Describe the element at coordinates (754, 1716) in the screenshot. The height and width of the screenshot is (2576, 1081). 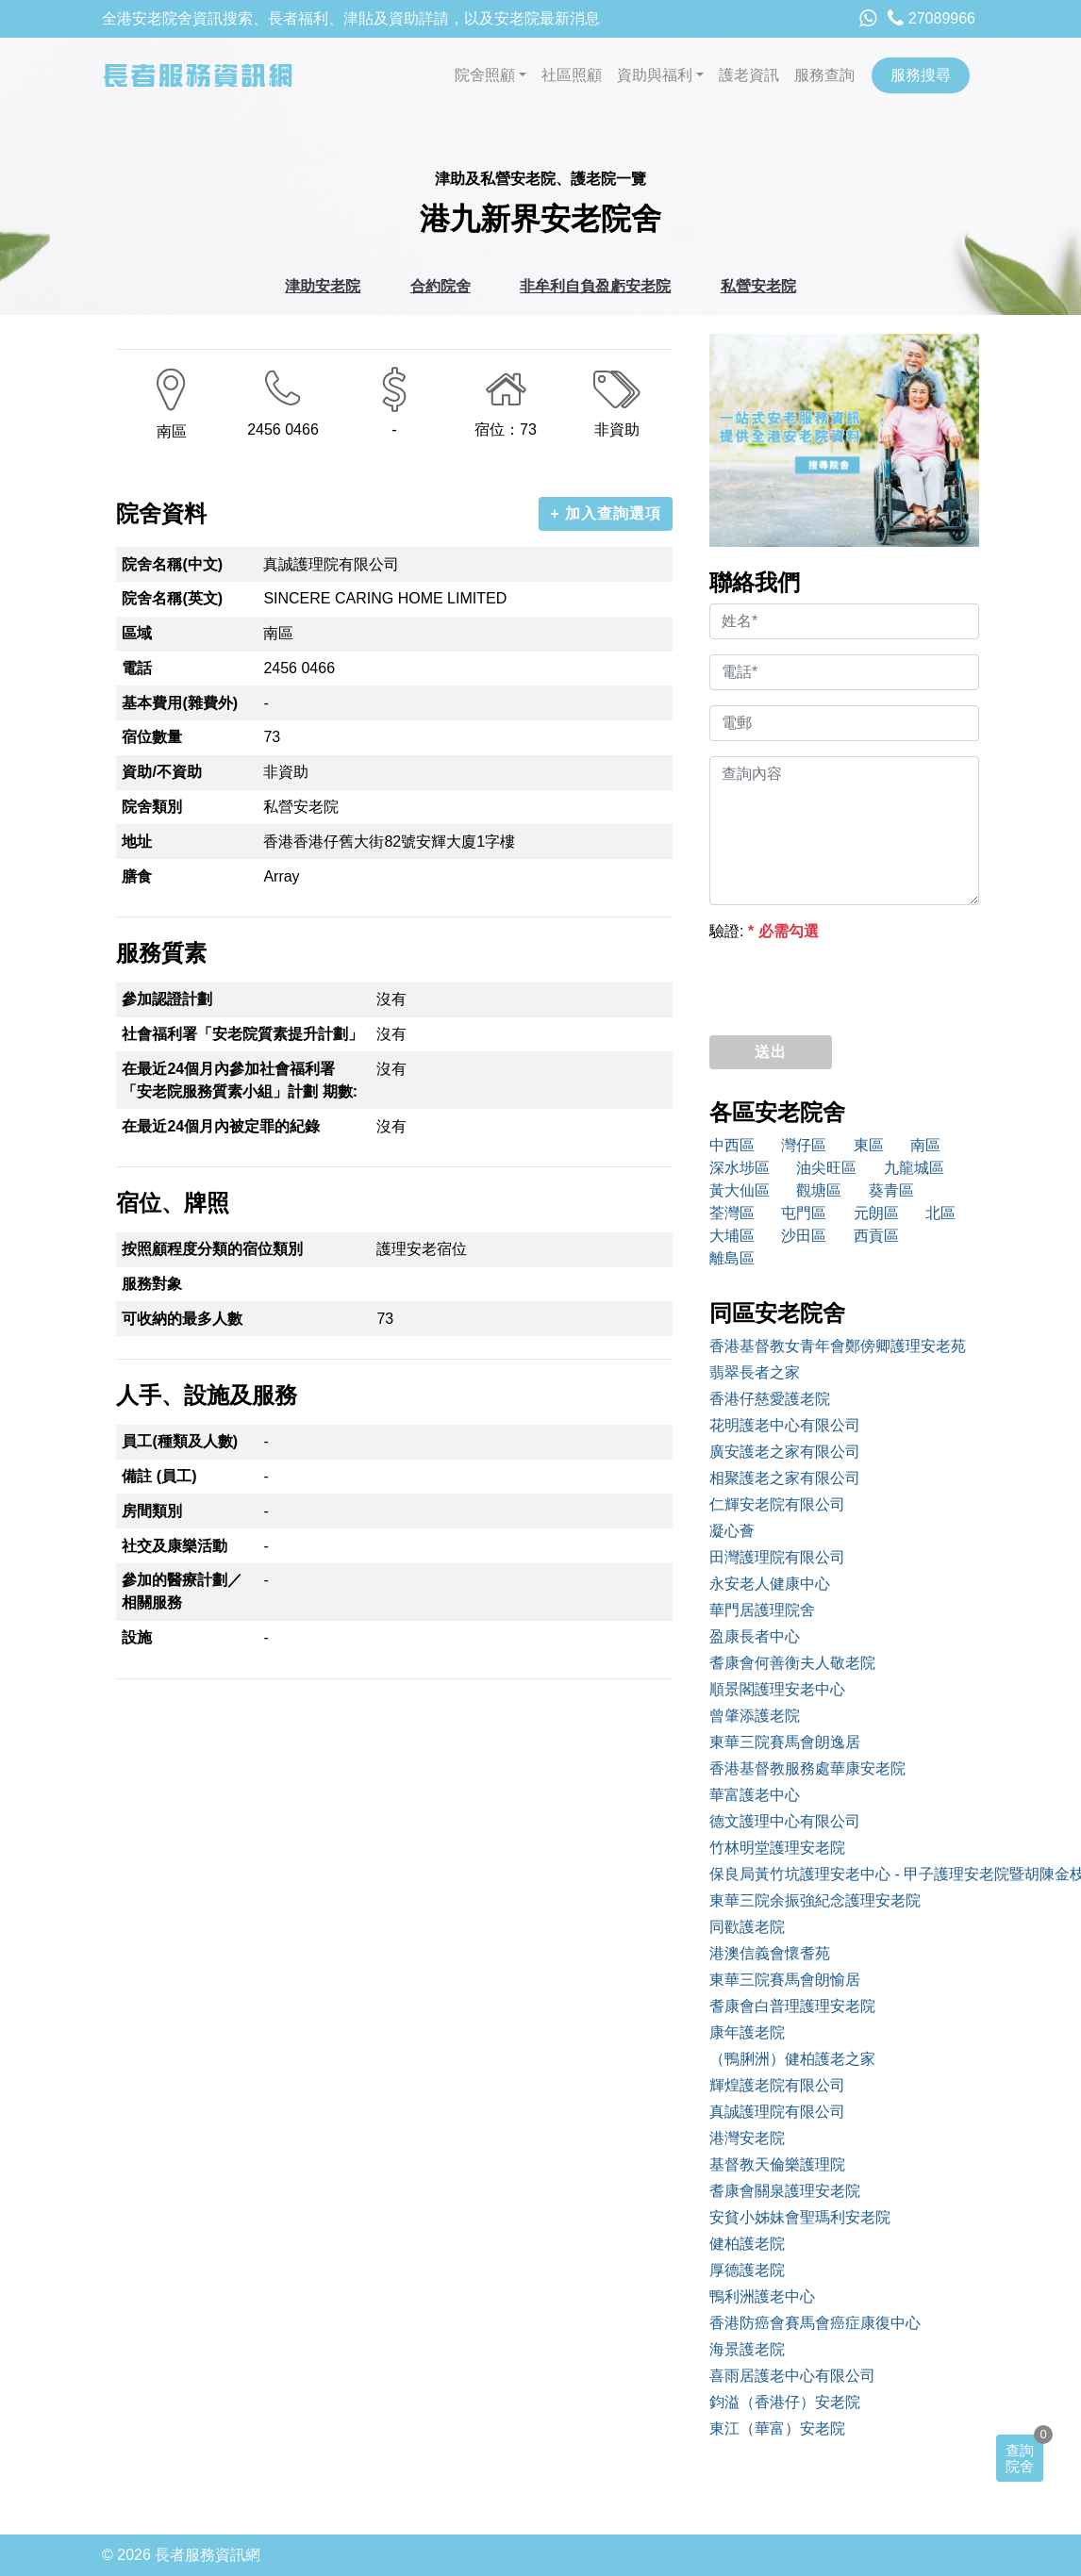
I see `曾肇添護老院` at that location.